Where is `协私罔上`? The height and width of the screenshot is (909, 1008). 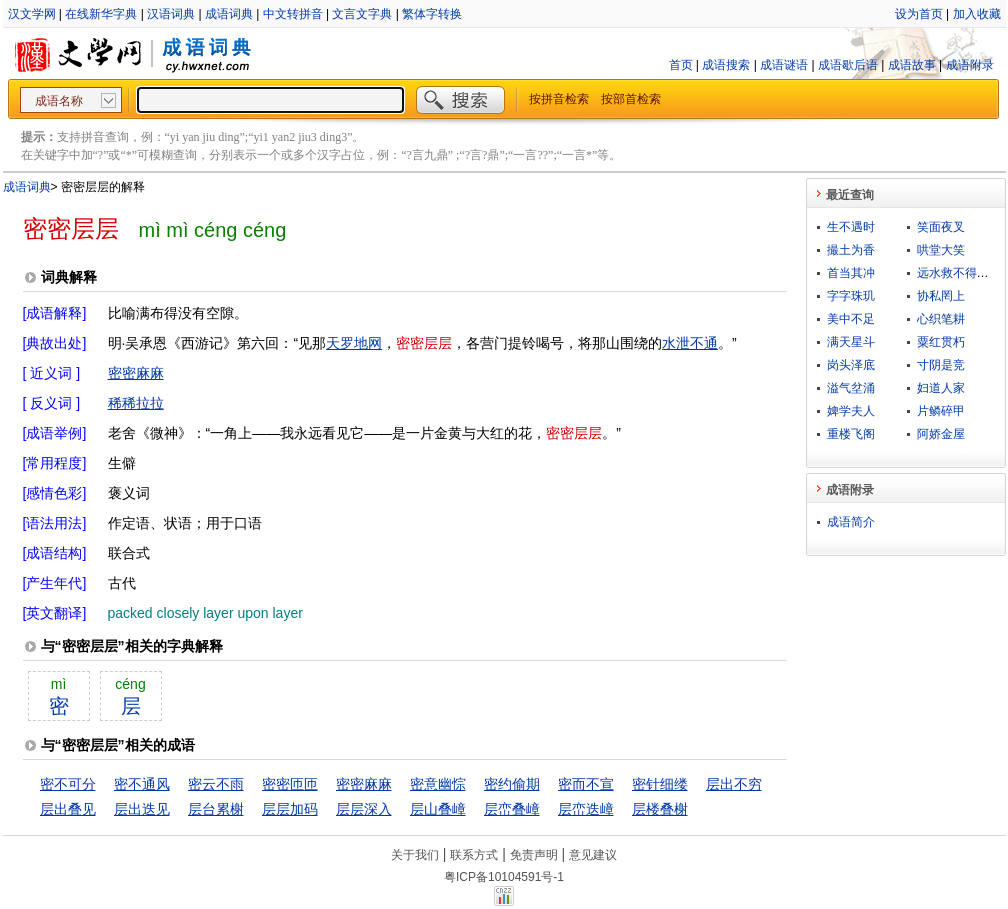 协私罔上 is located at coordinates (941, 296).